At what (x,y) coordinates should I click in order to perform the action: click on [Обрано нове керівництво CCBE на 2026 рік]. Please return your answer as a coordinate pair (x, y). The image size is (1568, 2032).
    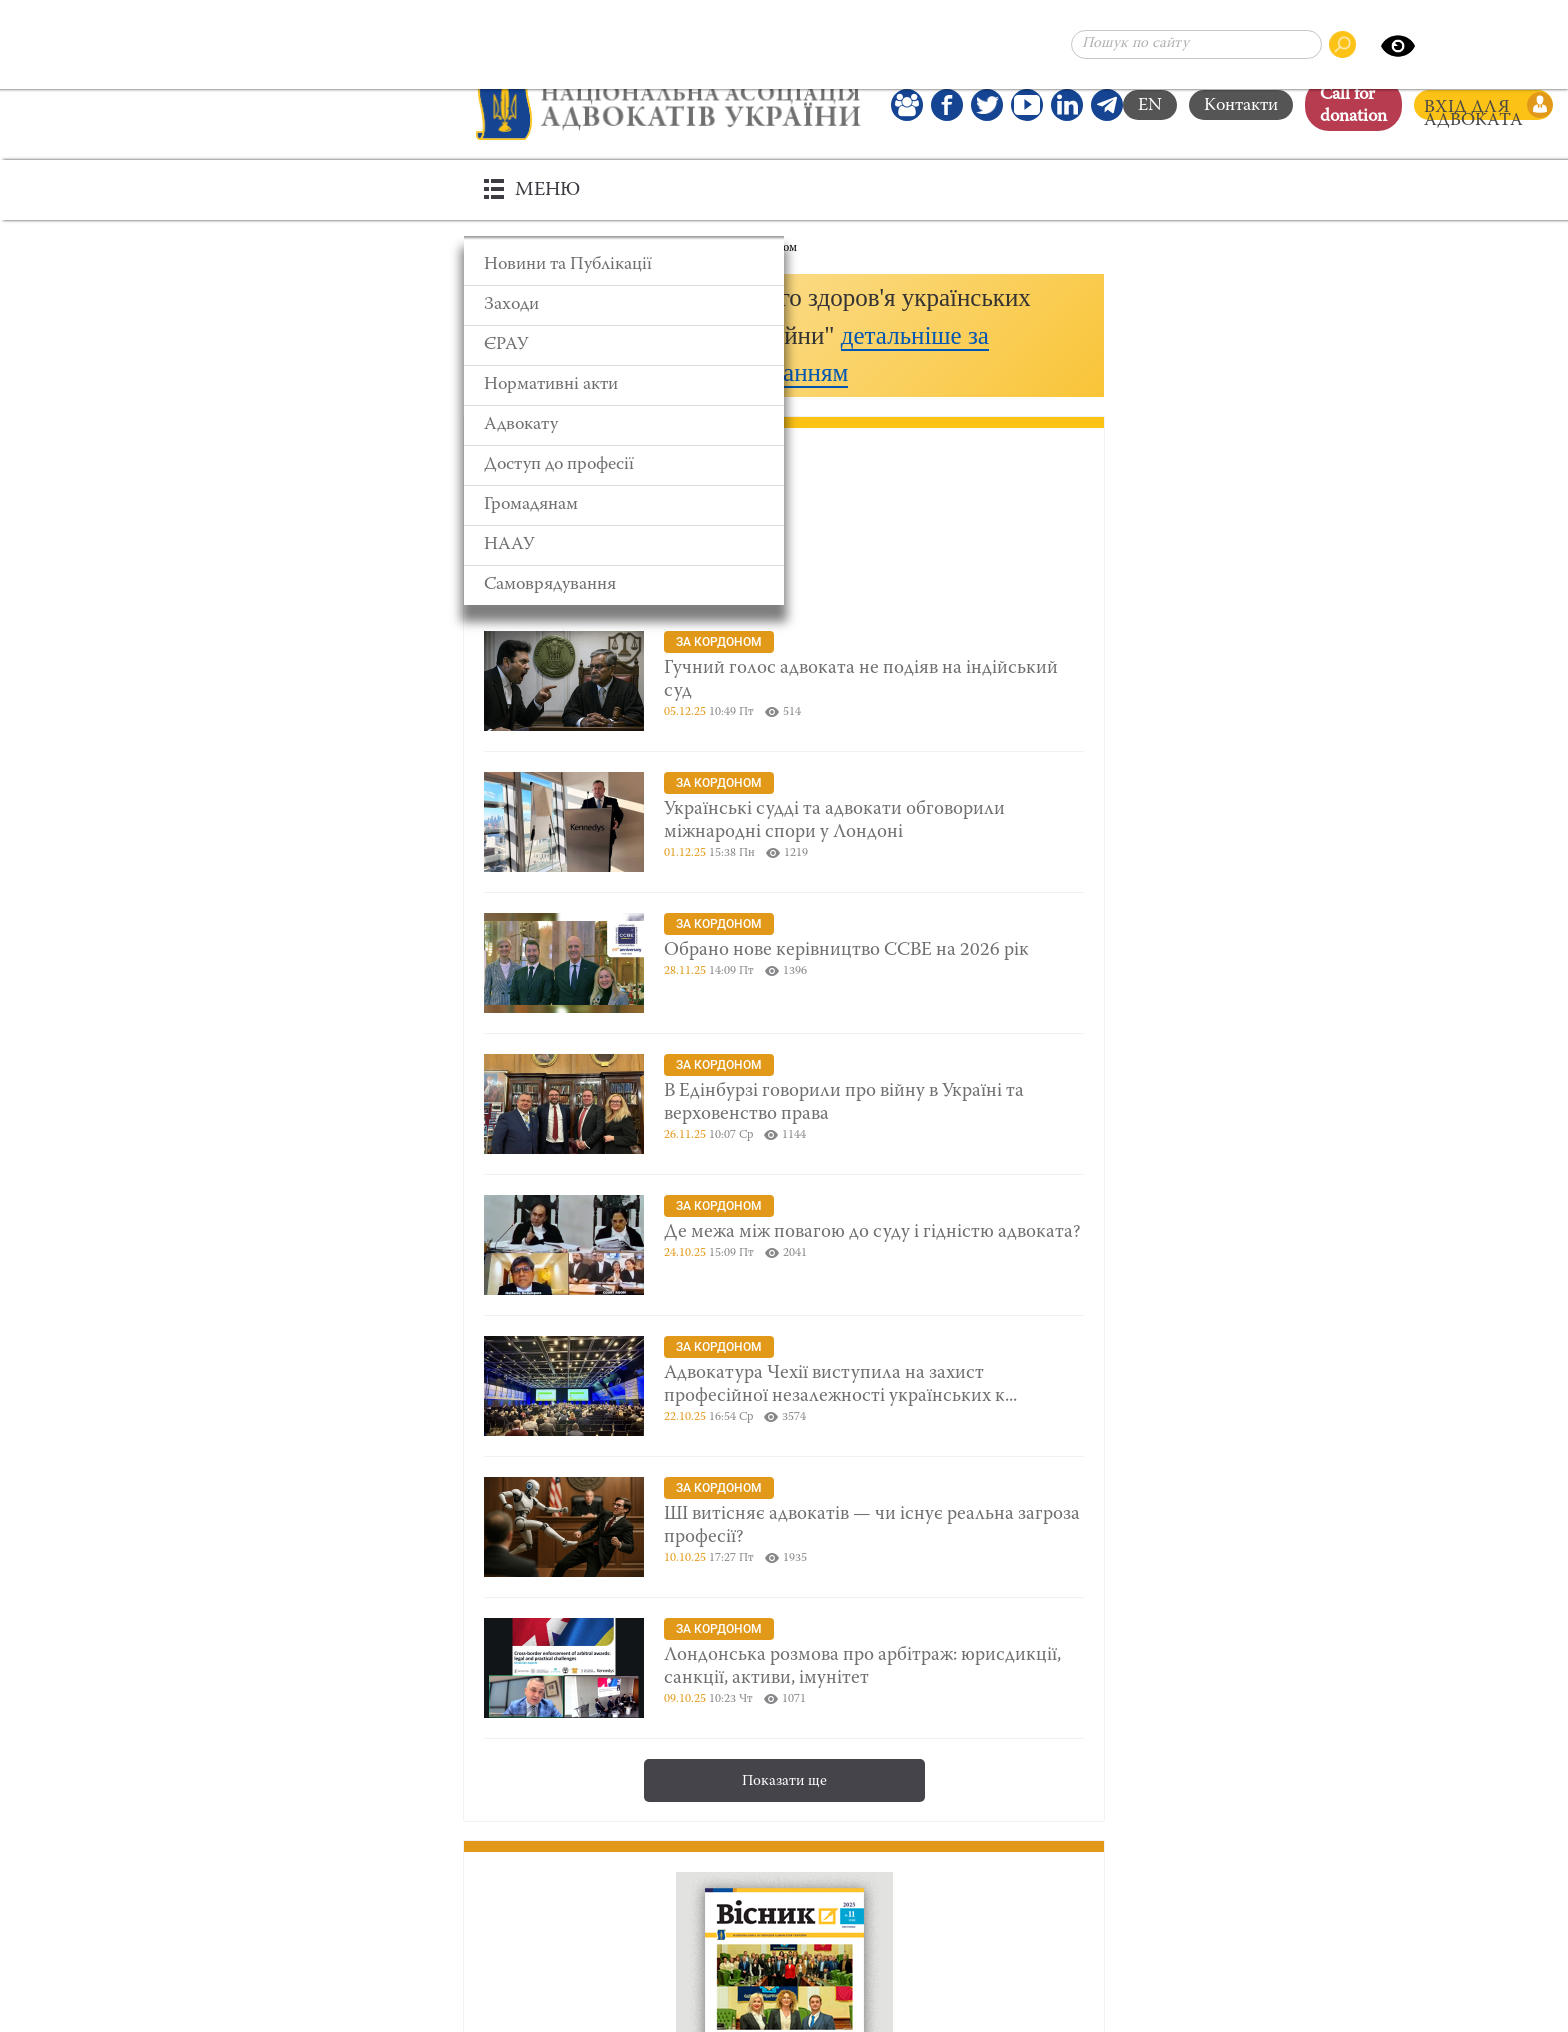
    Looking at the image, I should click on (784, 963).